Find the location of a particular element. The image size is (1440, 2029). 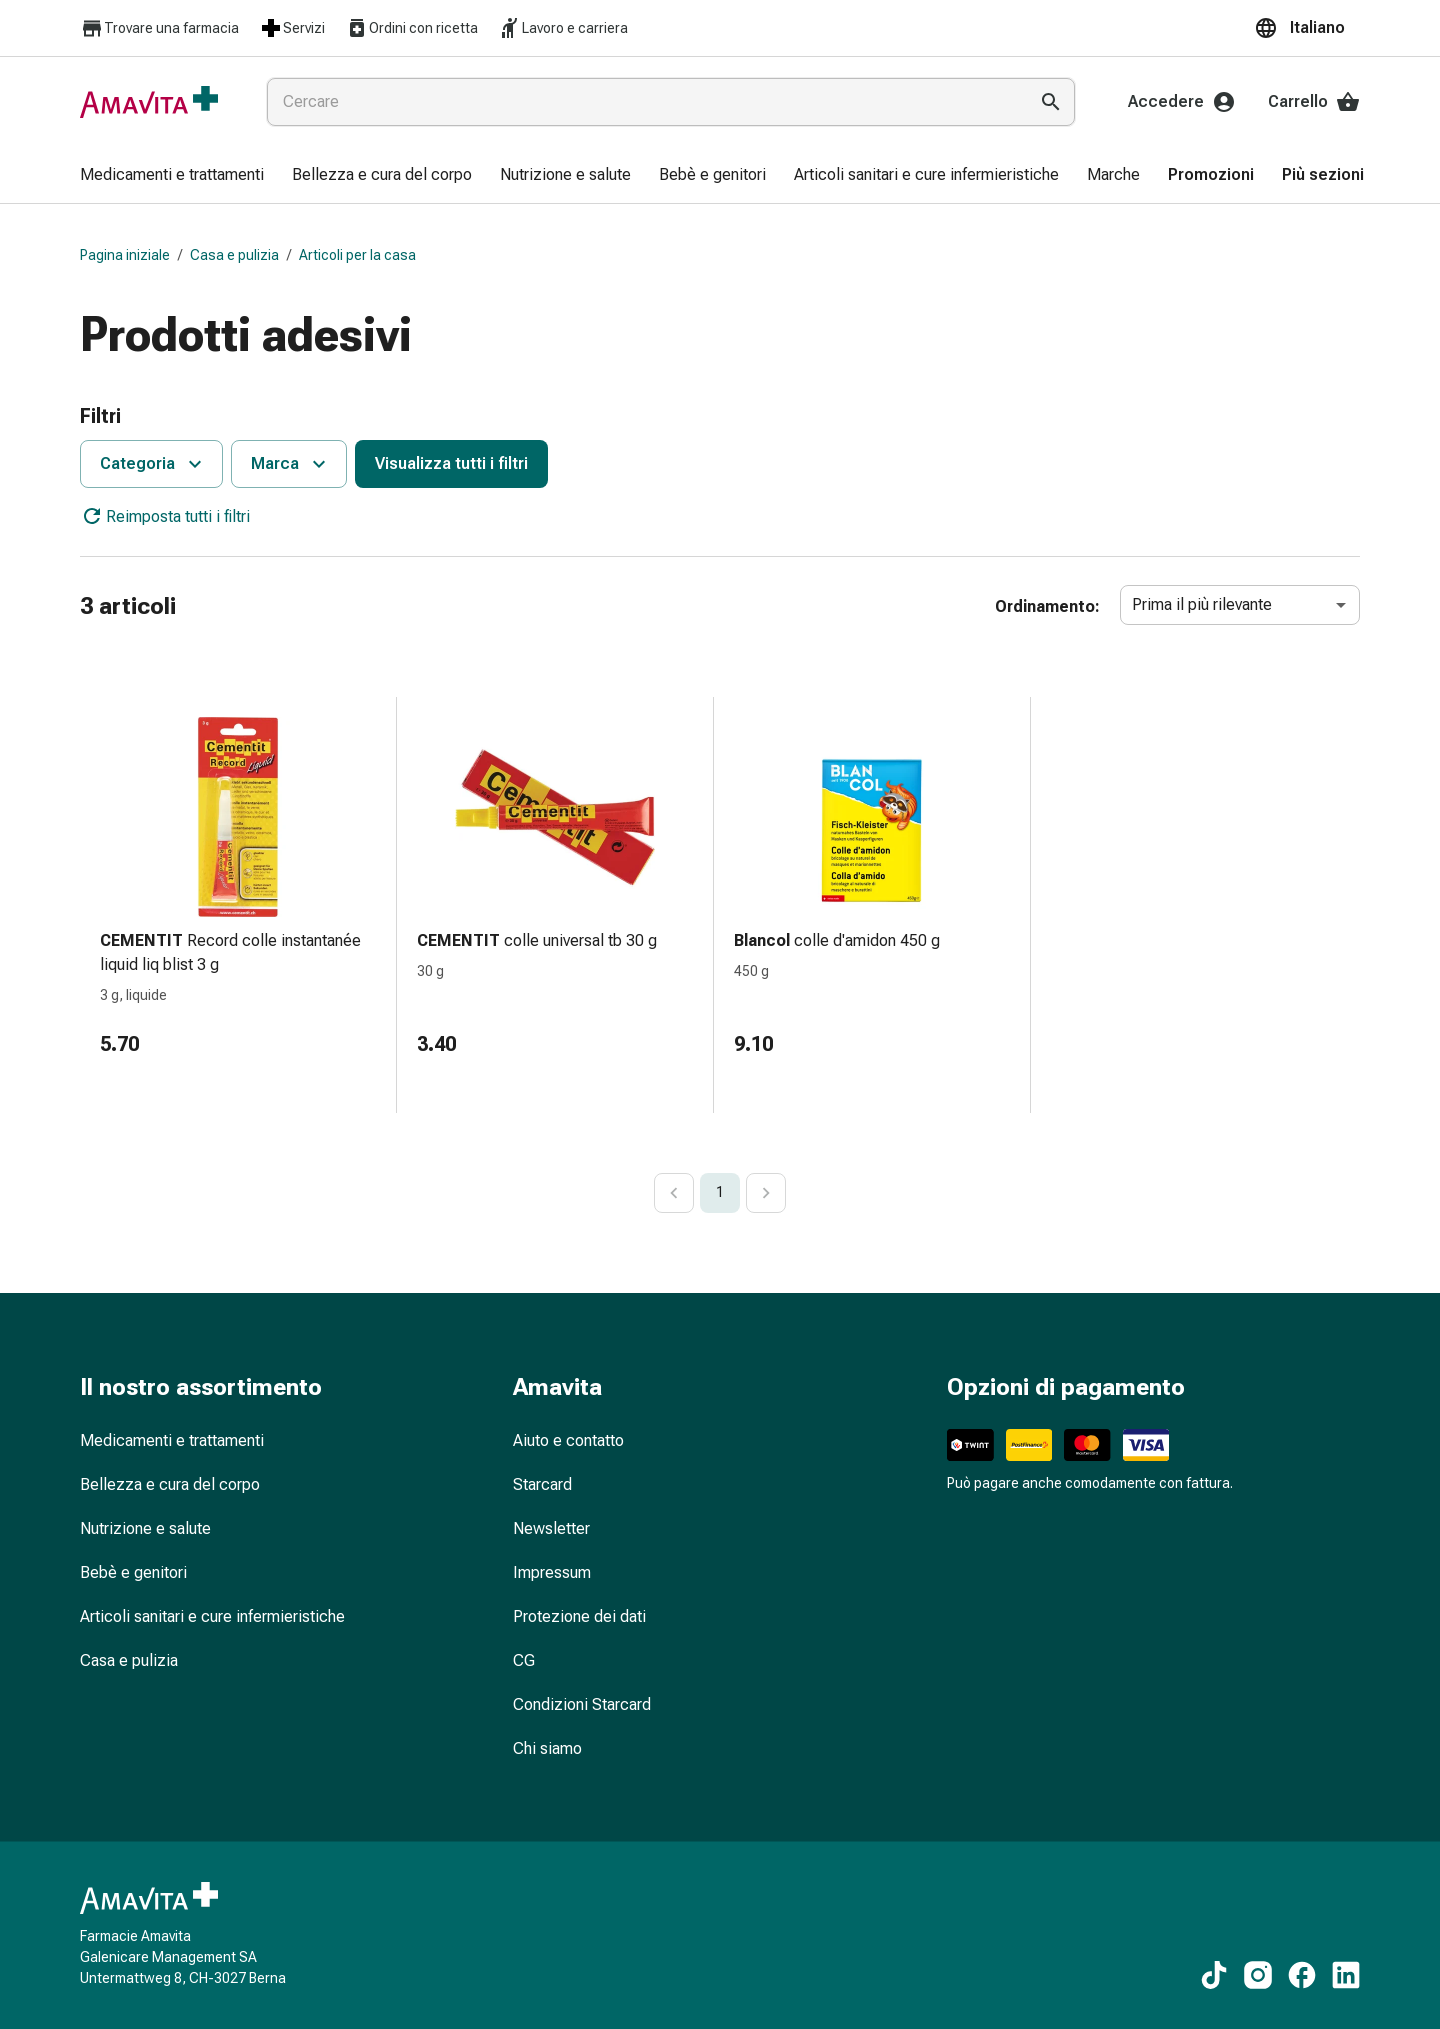

Carrello [Il Suo carrello] is located at coordinates (1314, 102).